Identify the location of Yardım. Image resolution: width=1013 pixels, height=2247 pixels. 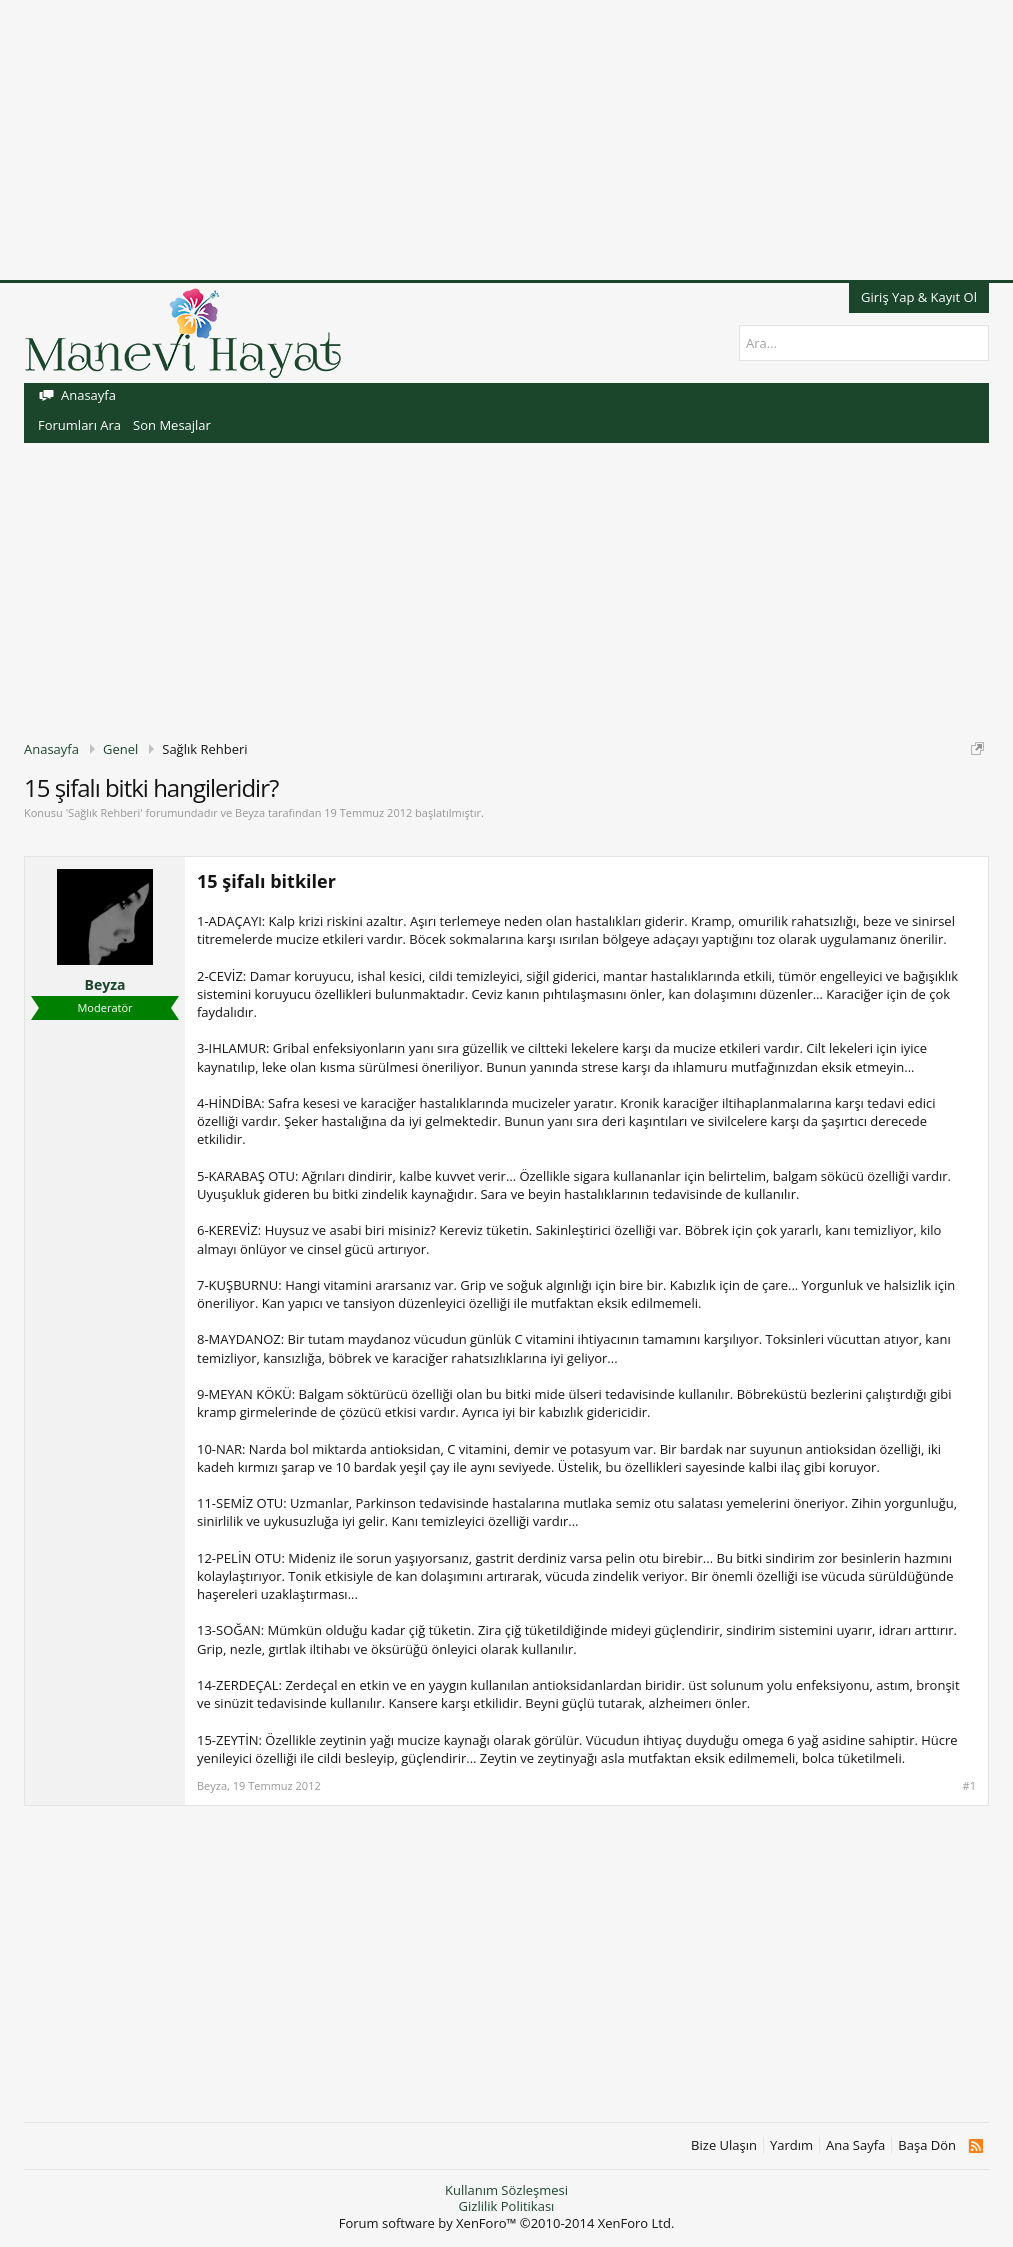
(791, 2145).